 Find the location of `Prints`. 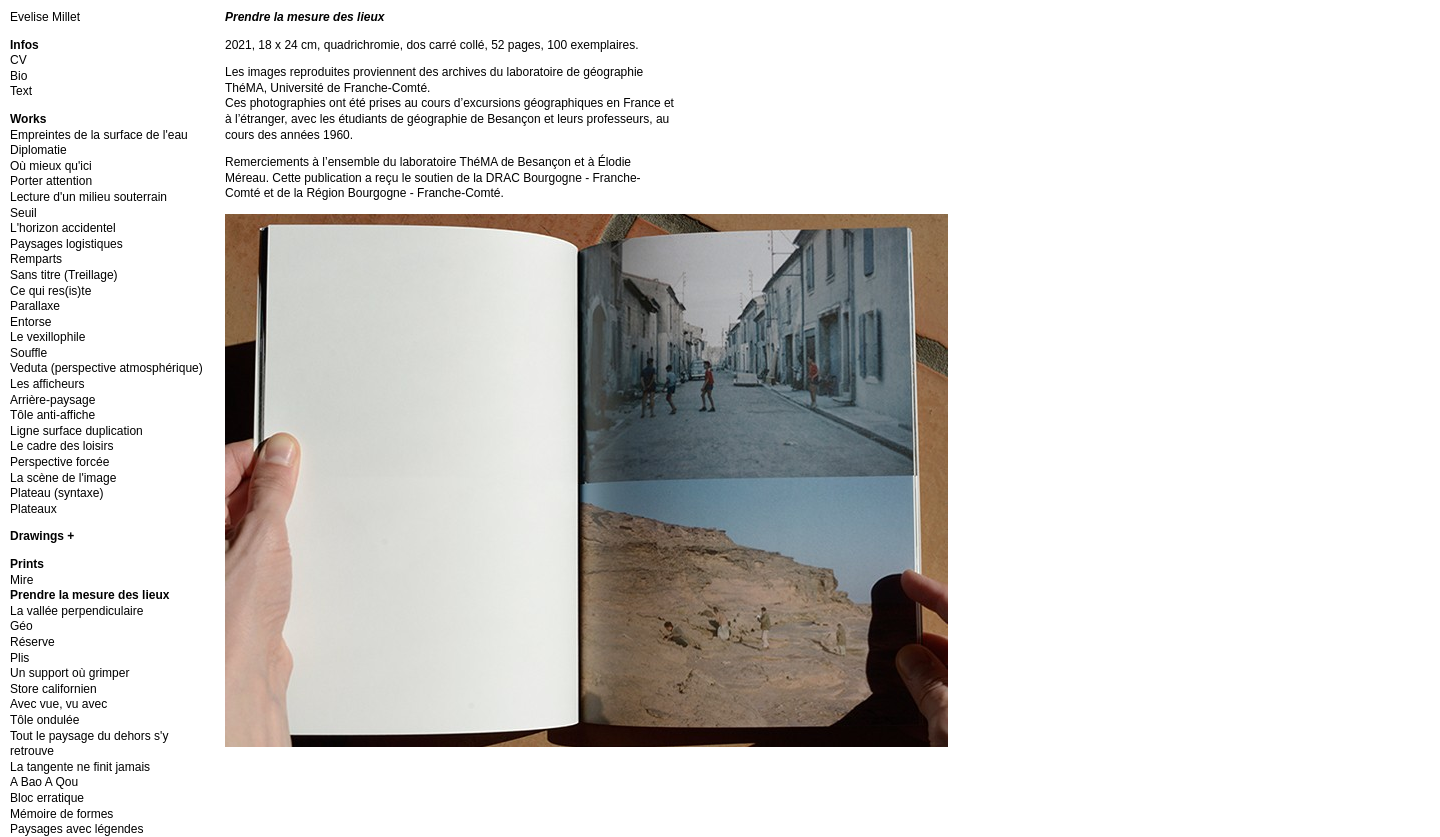

Prints is located at coordinates (27, 564).